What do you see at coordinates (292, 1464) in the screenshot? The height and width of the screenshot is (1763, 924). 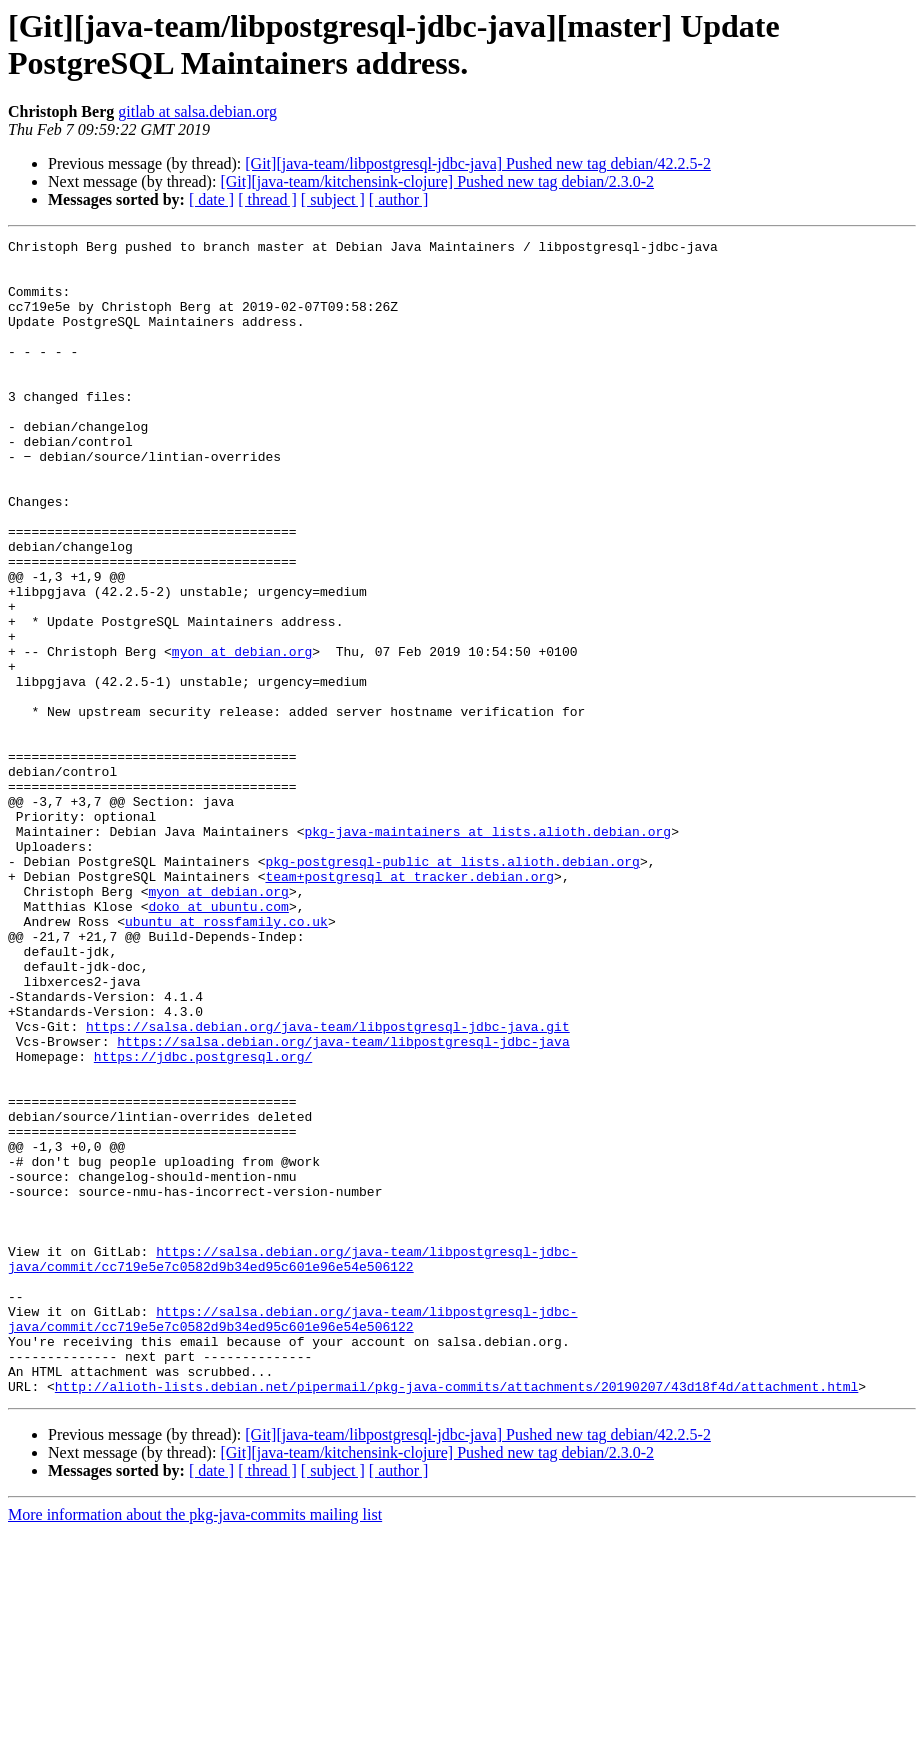 I see `https://salsa.debian.org/java-team/libpostgresql-jdbc-java/commit/cc719e5e7c0582d9b34ed95c601e96e54e506122` at bounding box center [292, 1464].